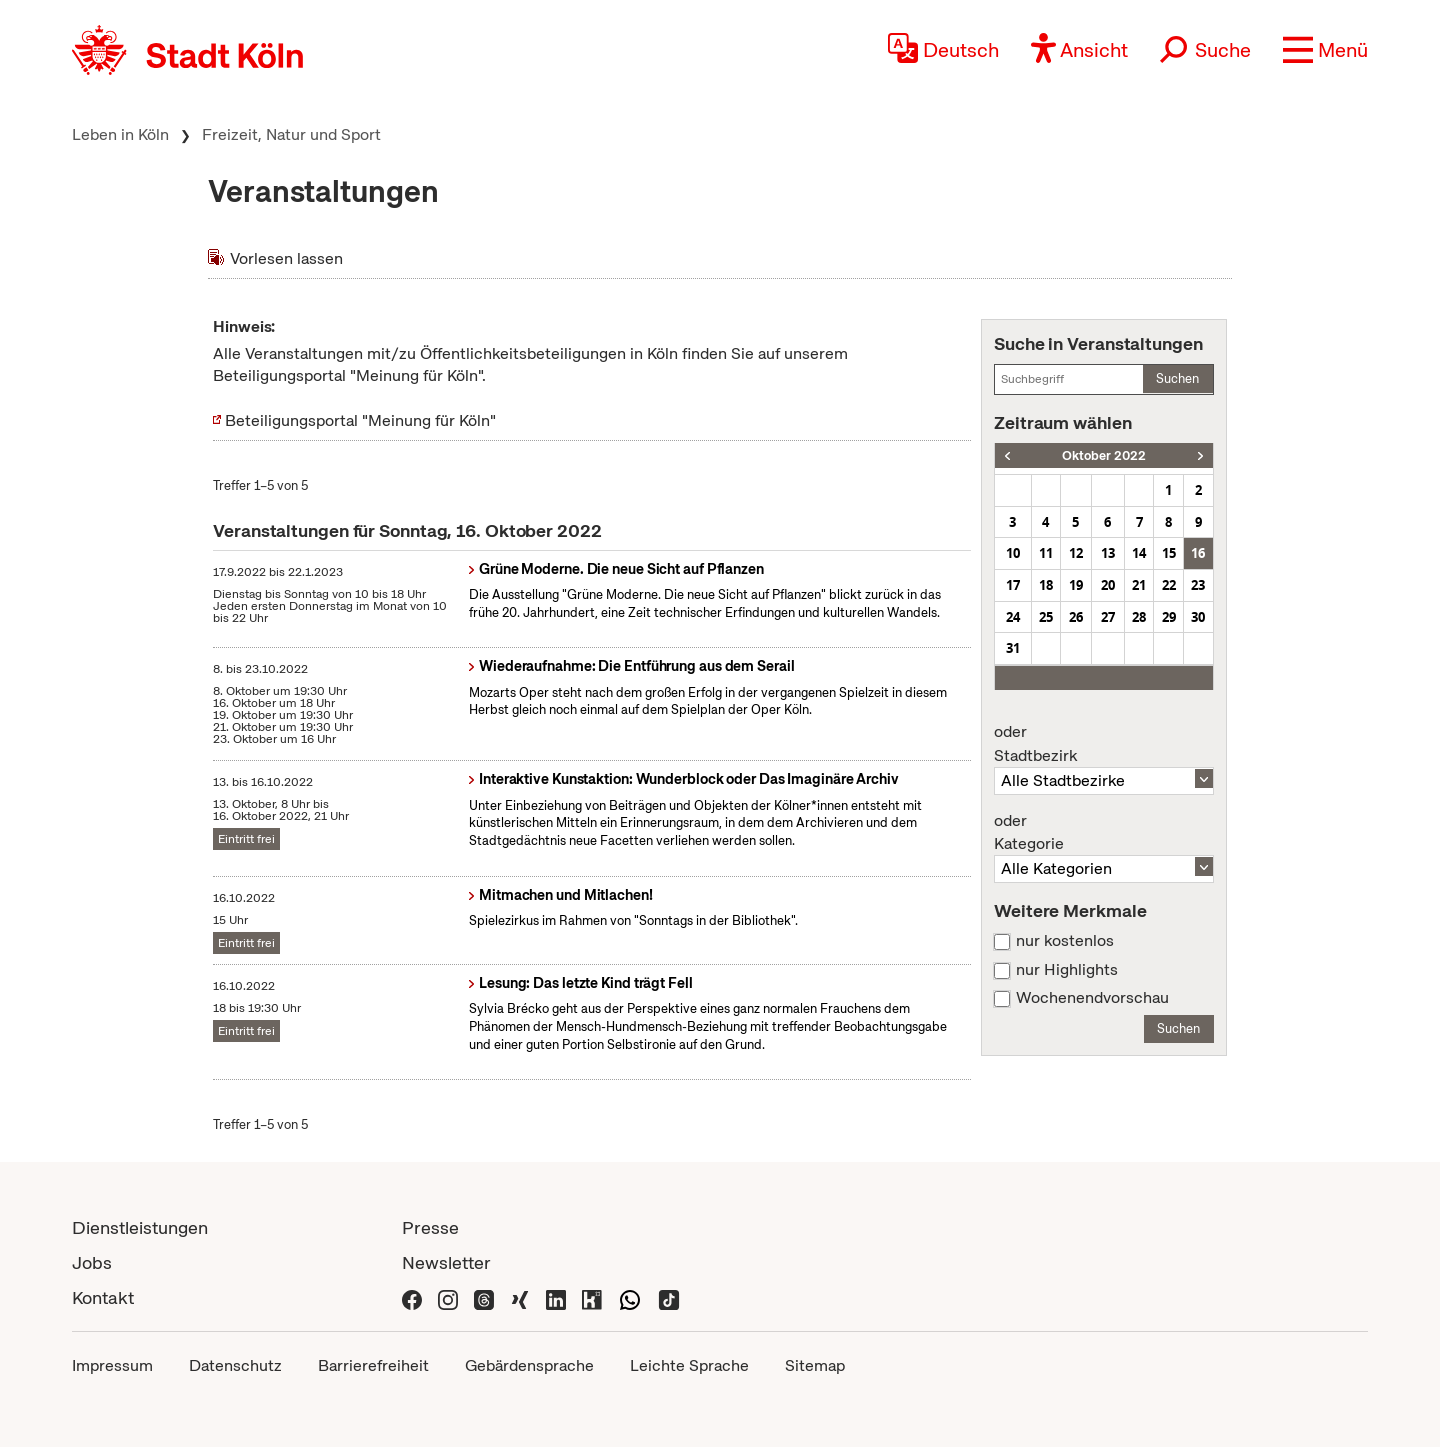 The height and width of the screenshot is (1447, 1440). What do you see at coordinates (1046, 585) in the screenshot?
I see `18` at bounding box center [1046, 585].